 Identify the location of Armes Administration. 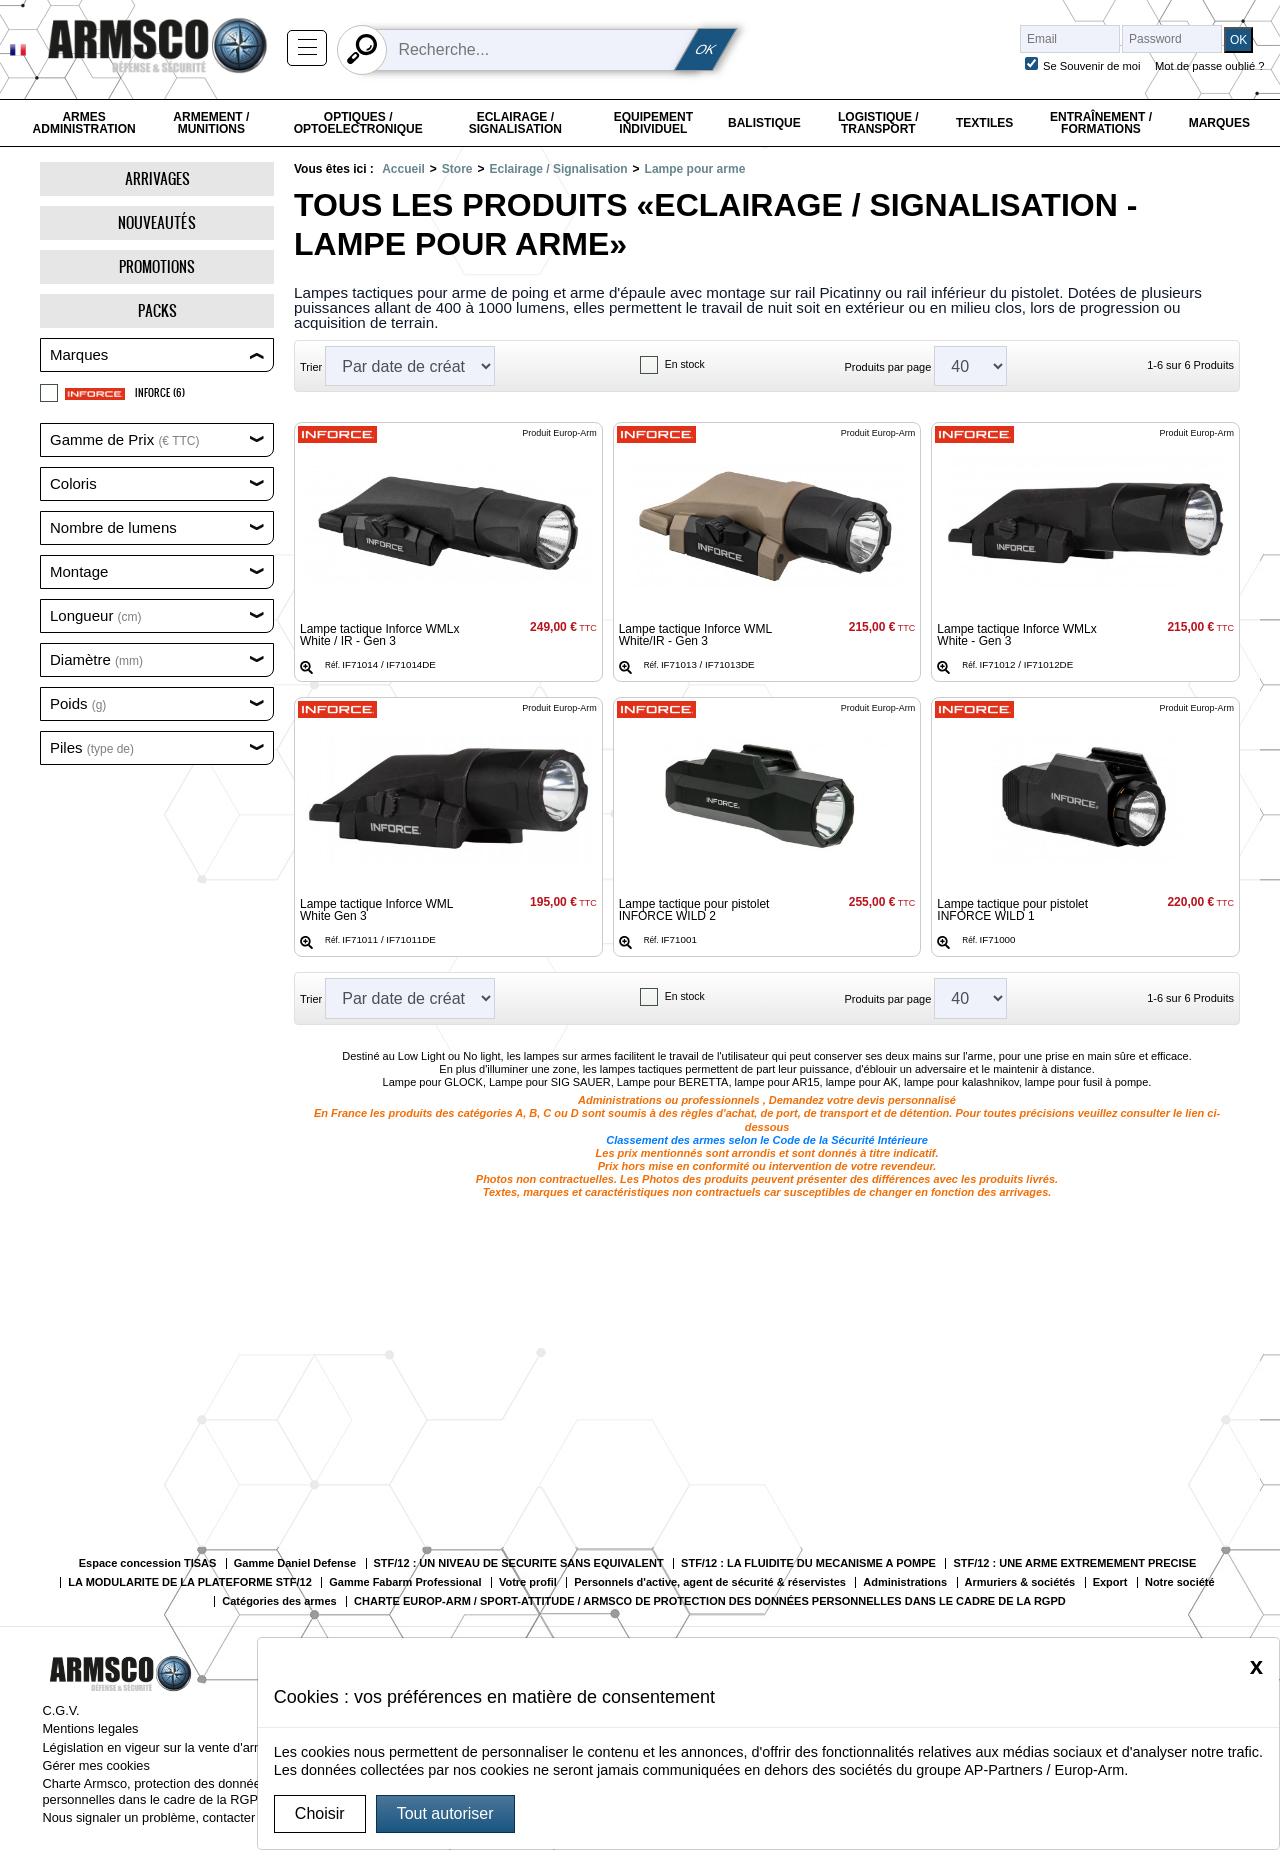
(84, 123).